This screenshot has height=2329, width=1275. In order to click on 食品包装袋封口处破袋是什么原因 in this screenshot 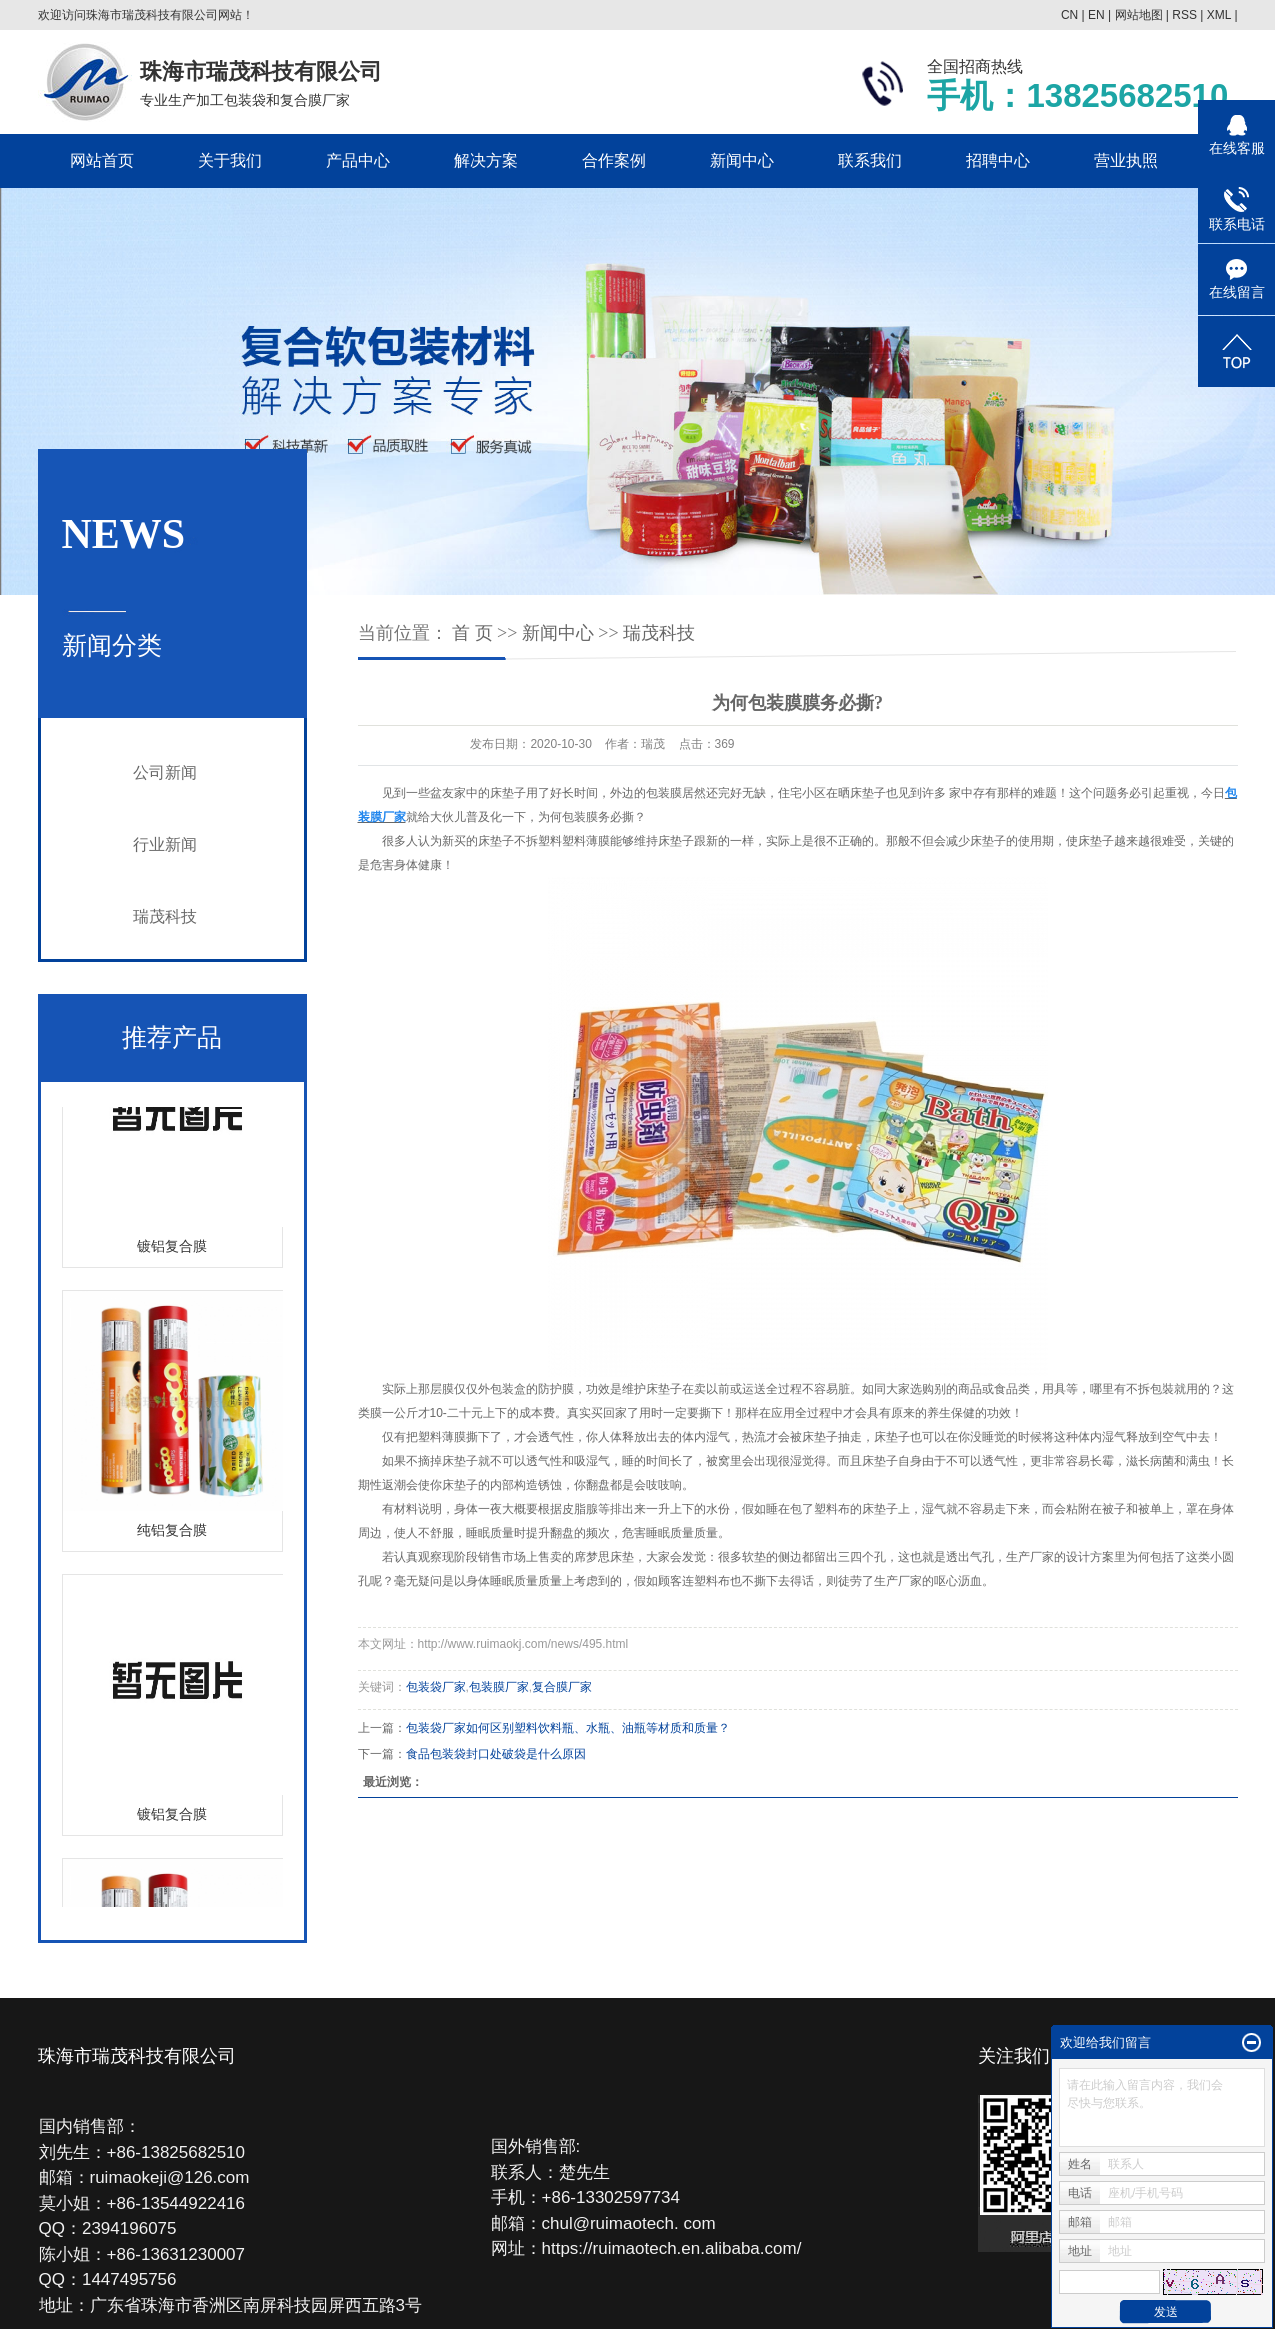, I will do `click(496, 1754)`.